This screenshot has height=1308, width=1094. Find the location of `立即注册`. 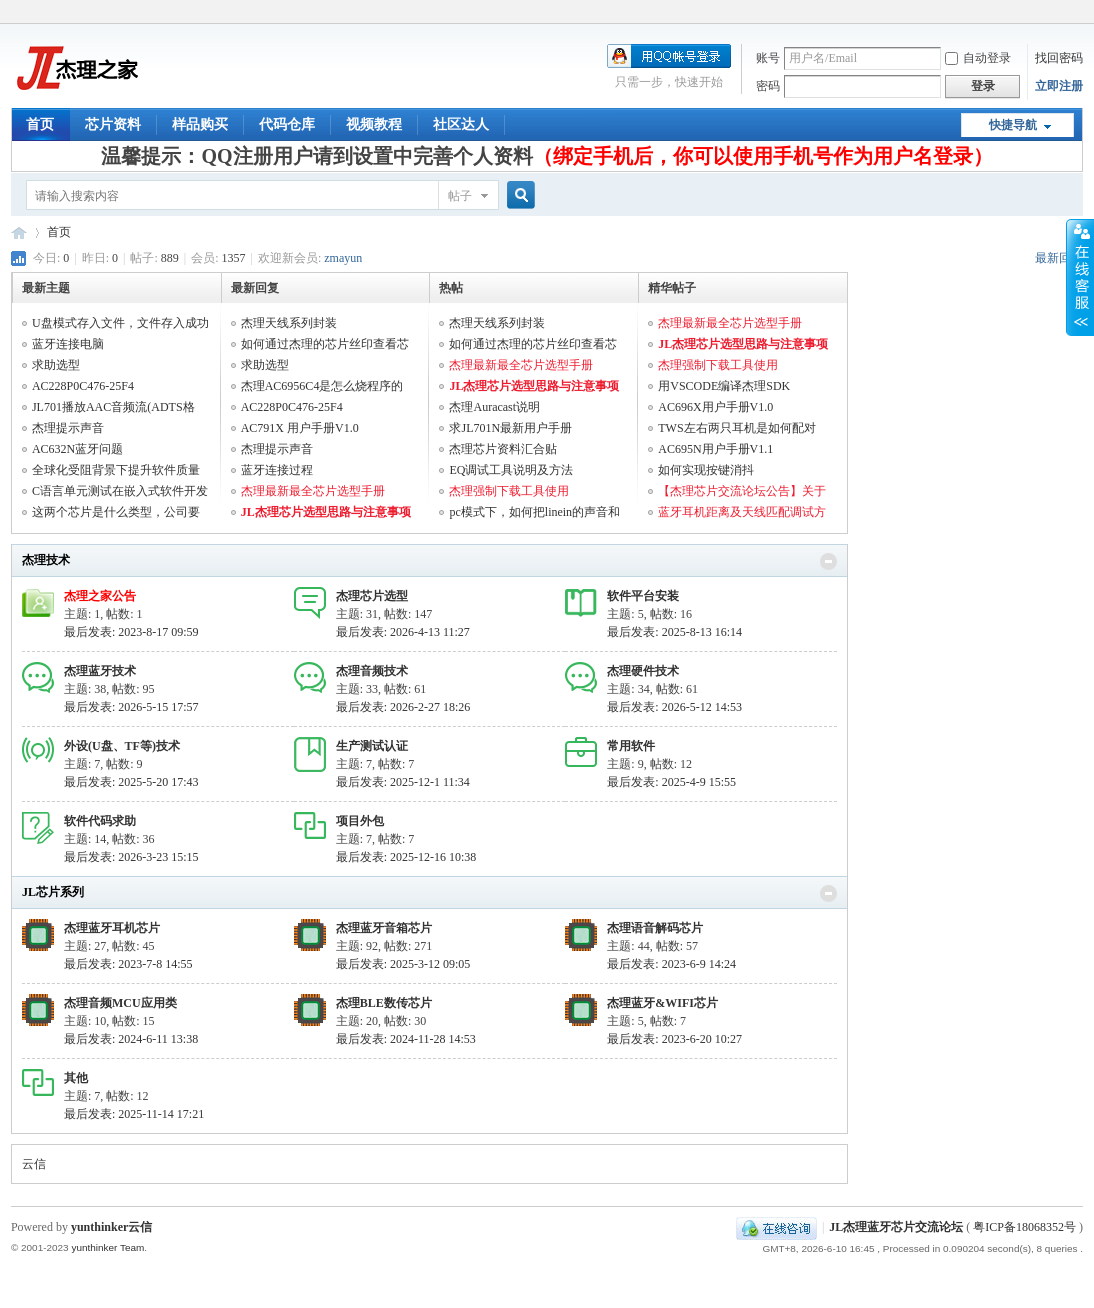

立即注册 is located at coordinates (1059, 86).